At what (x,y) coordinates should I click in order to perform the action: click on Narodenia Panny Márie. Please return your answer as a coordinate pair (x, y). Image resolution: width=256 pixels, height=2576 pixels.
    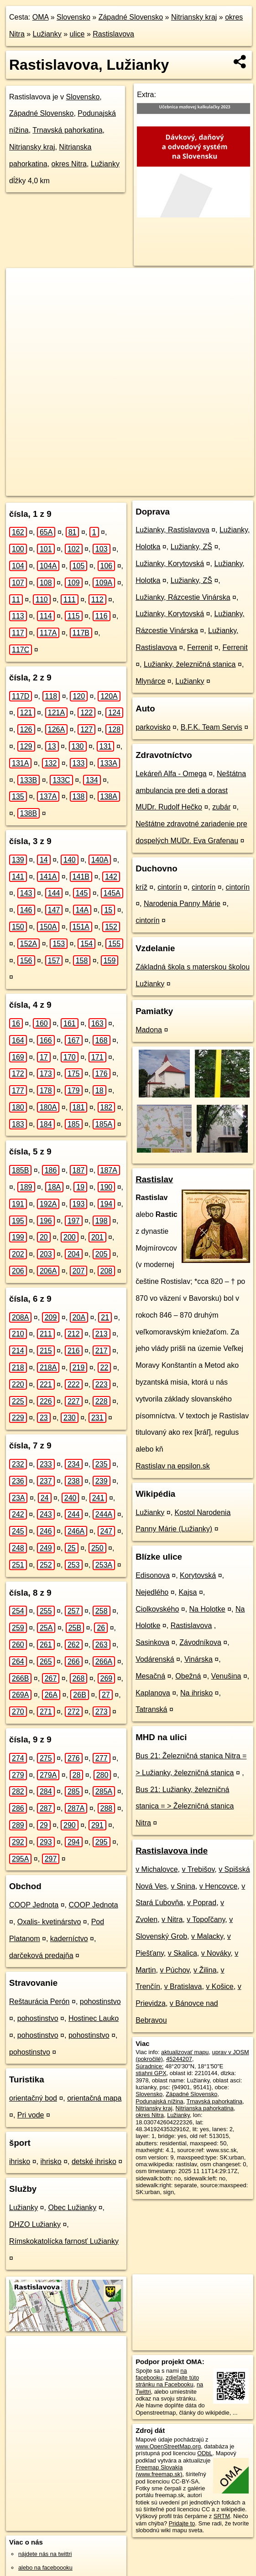
    Looking at the image, I should click on (182, 903).